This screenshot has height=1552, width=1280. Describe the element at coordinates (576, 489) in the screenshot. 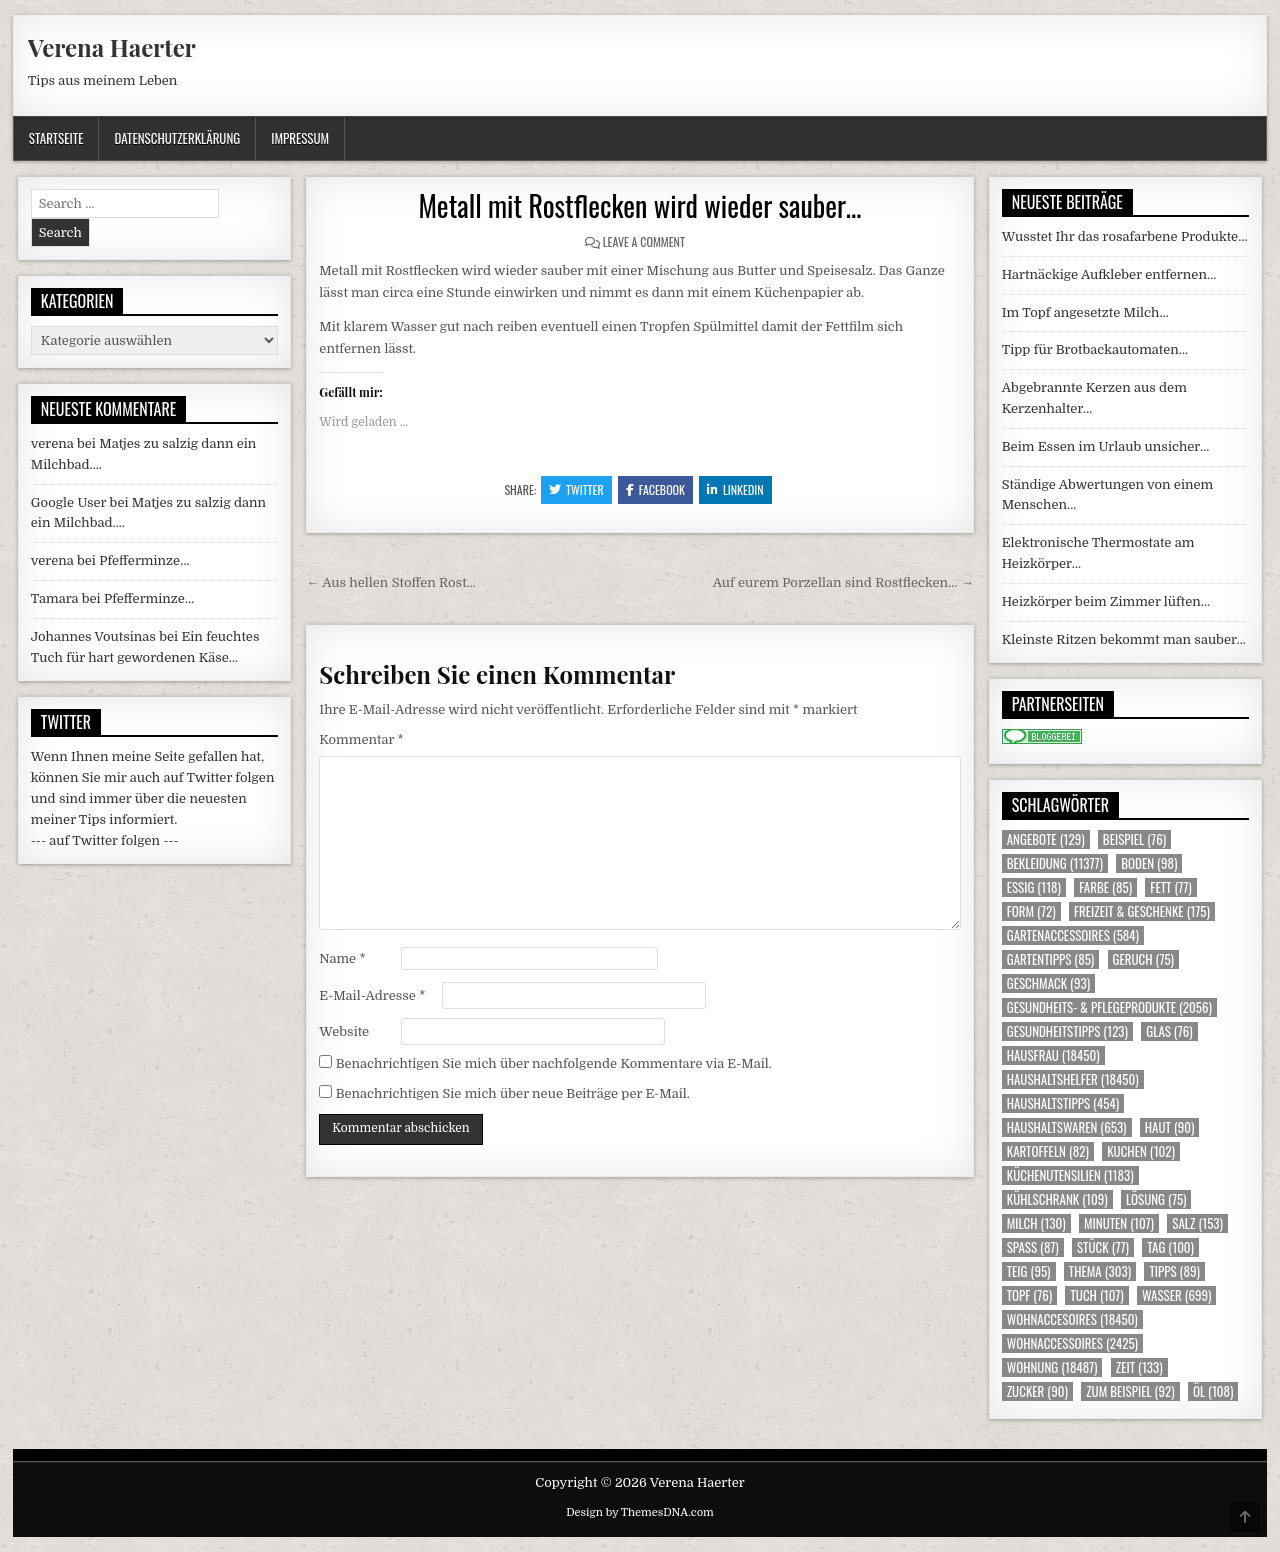

I see `Twitter` at that location.